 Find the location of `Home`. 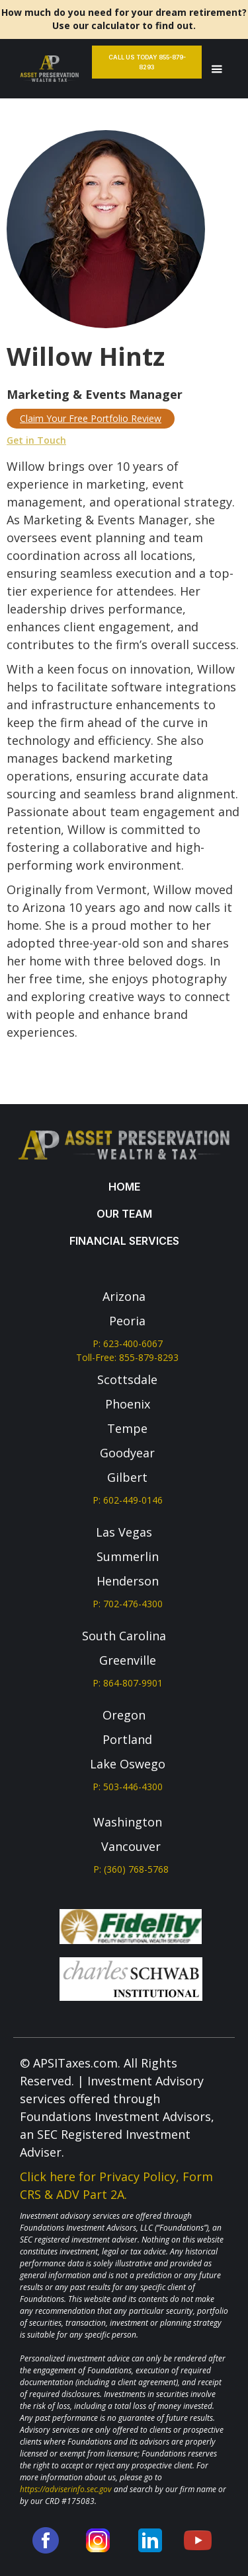

Home is located at coordinates (124, 1186).